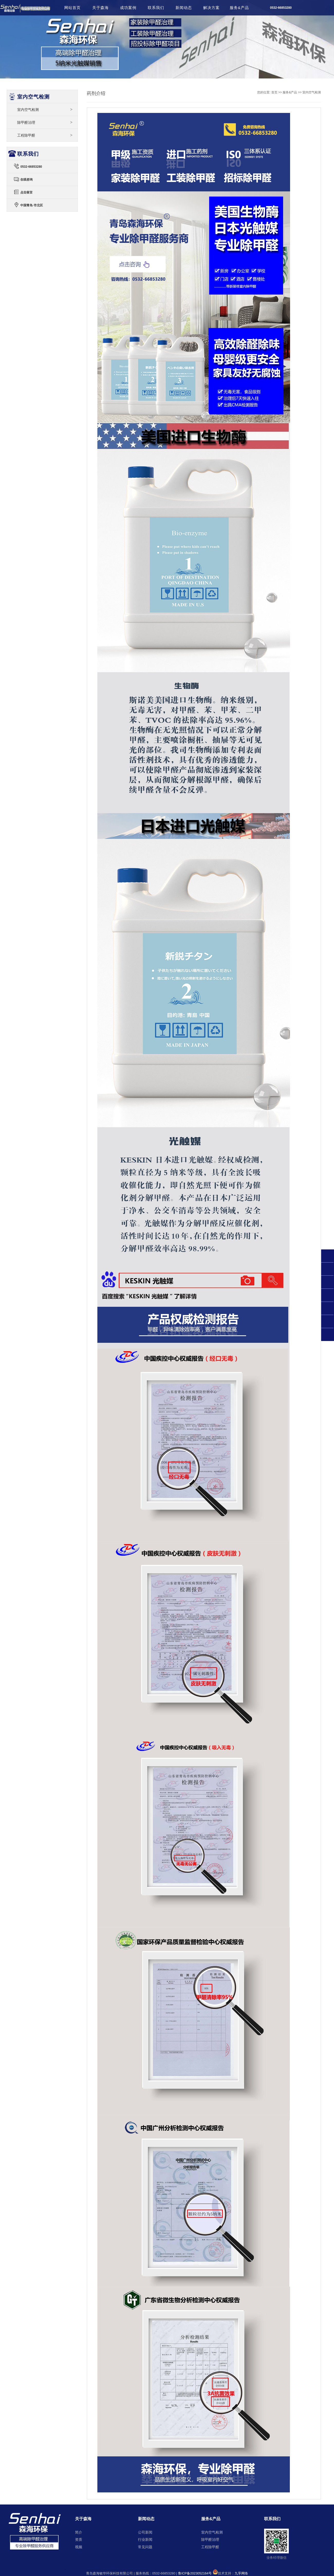  Describe the element at coordinates (145, 2547) in the screenshot. I see `常见问题` at that location.